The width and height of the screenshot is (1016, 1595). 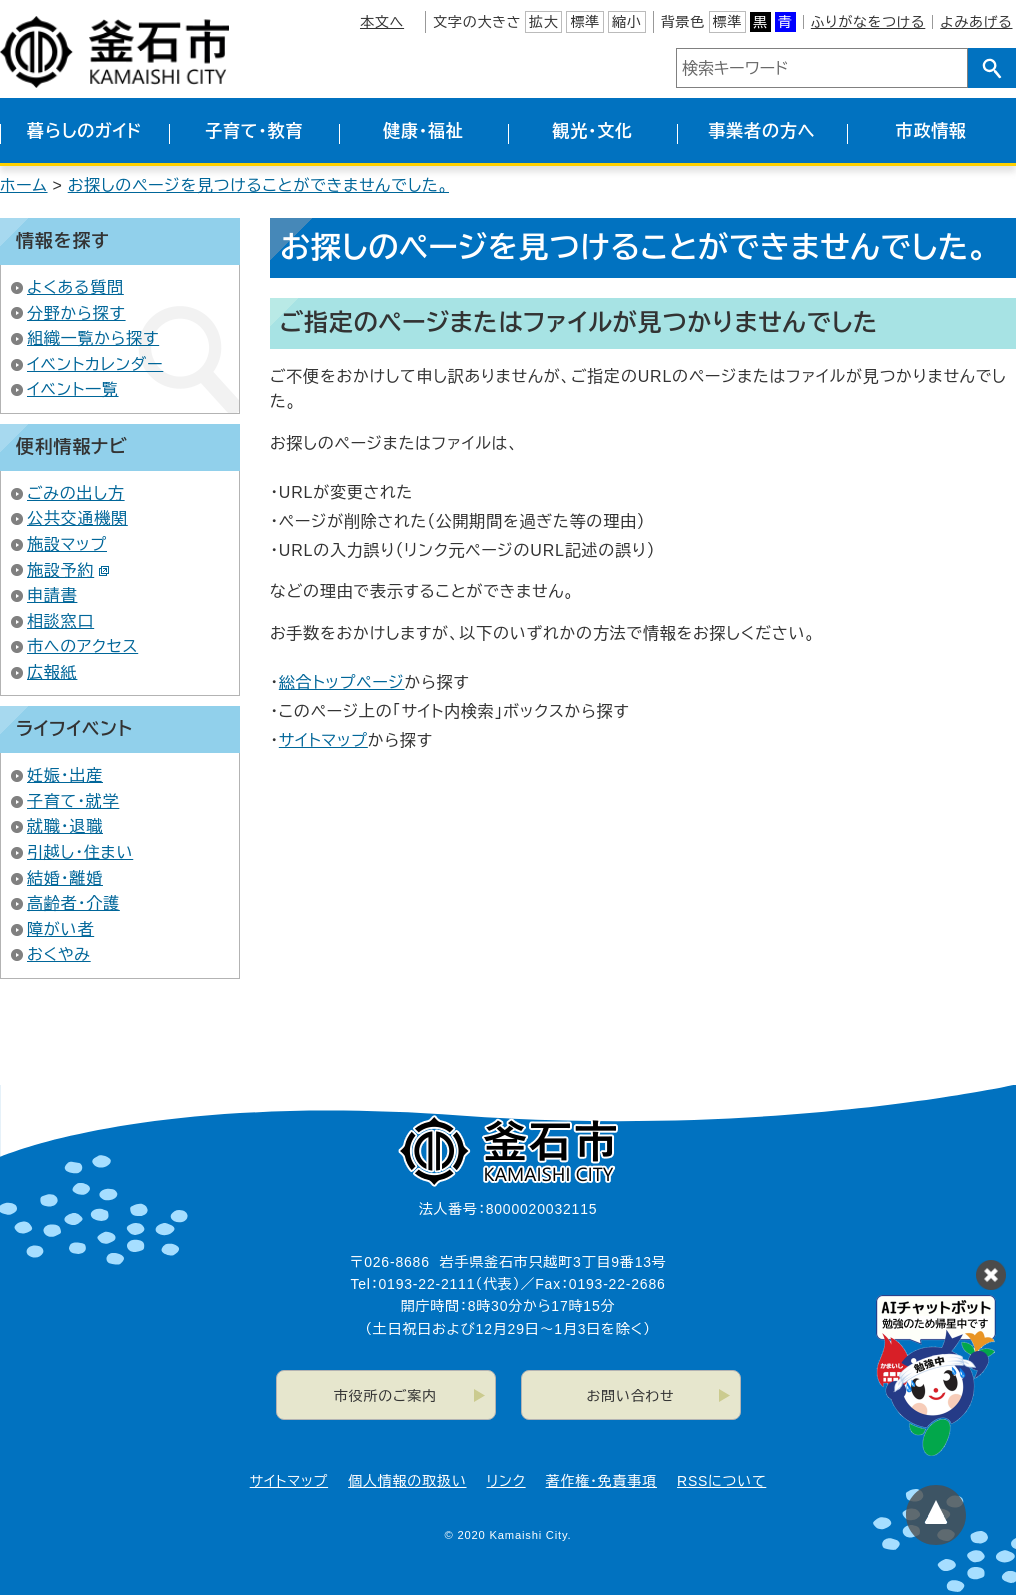 What do you see at coordinates (323, 740) in the screenshot?
I see `サイトマップ` at bounding box center [323, 740].